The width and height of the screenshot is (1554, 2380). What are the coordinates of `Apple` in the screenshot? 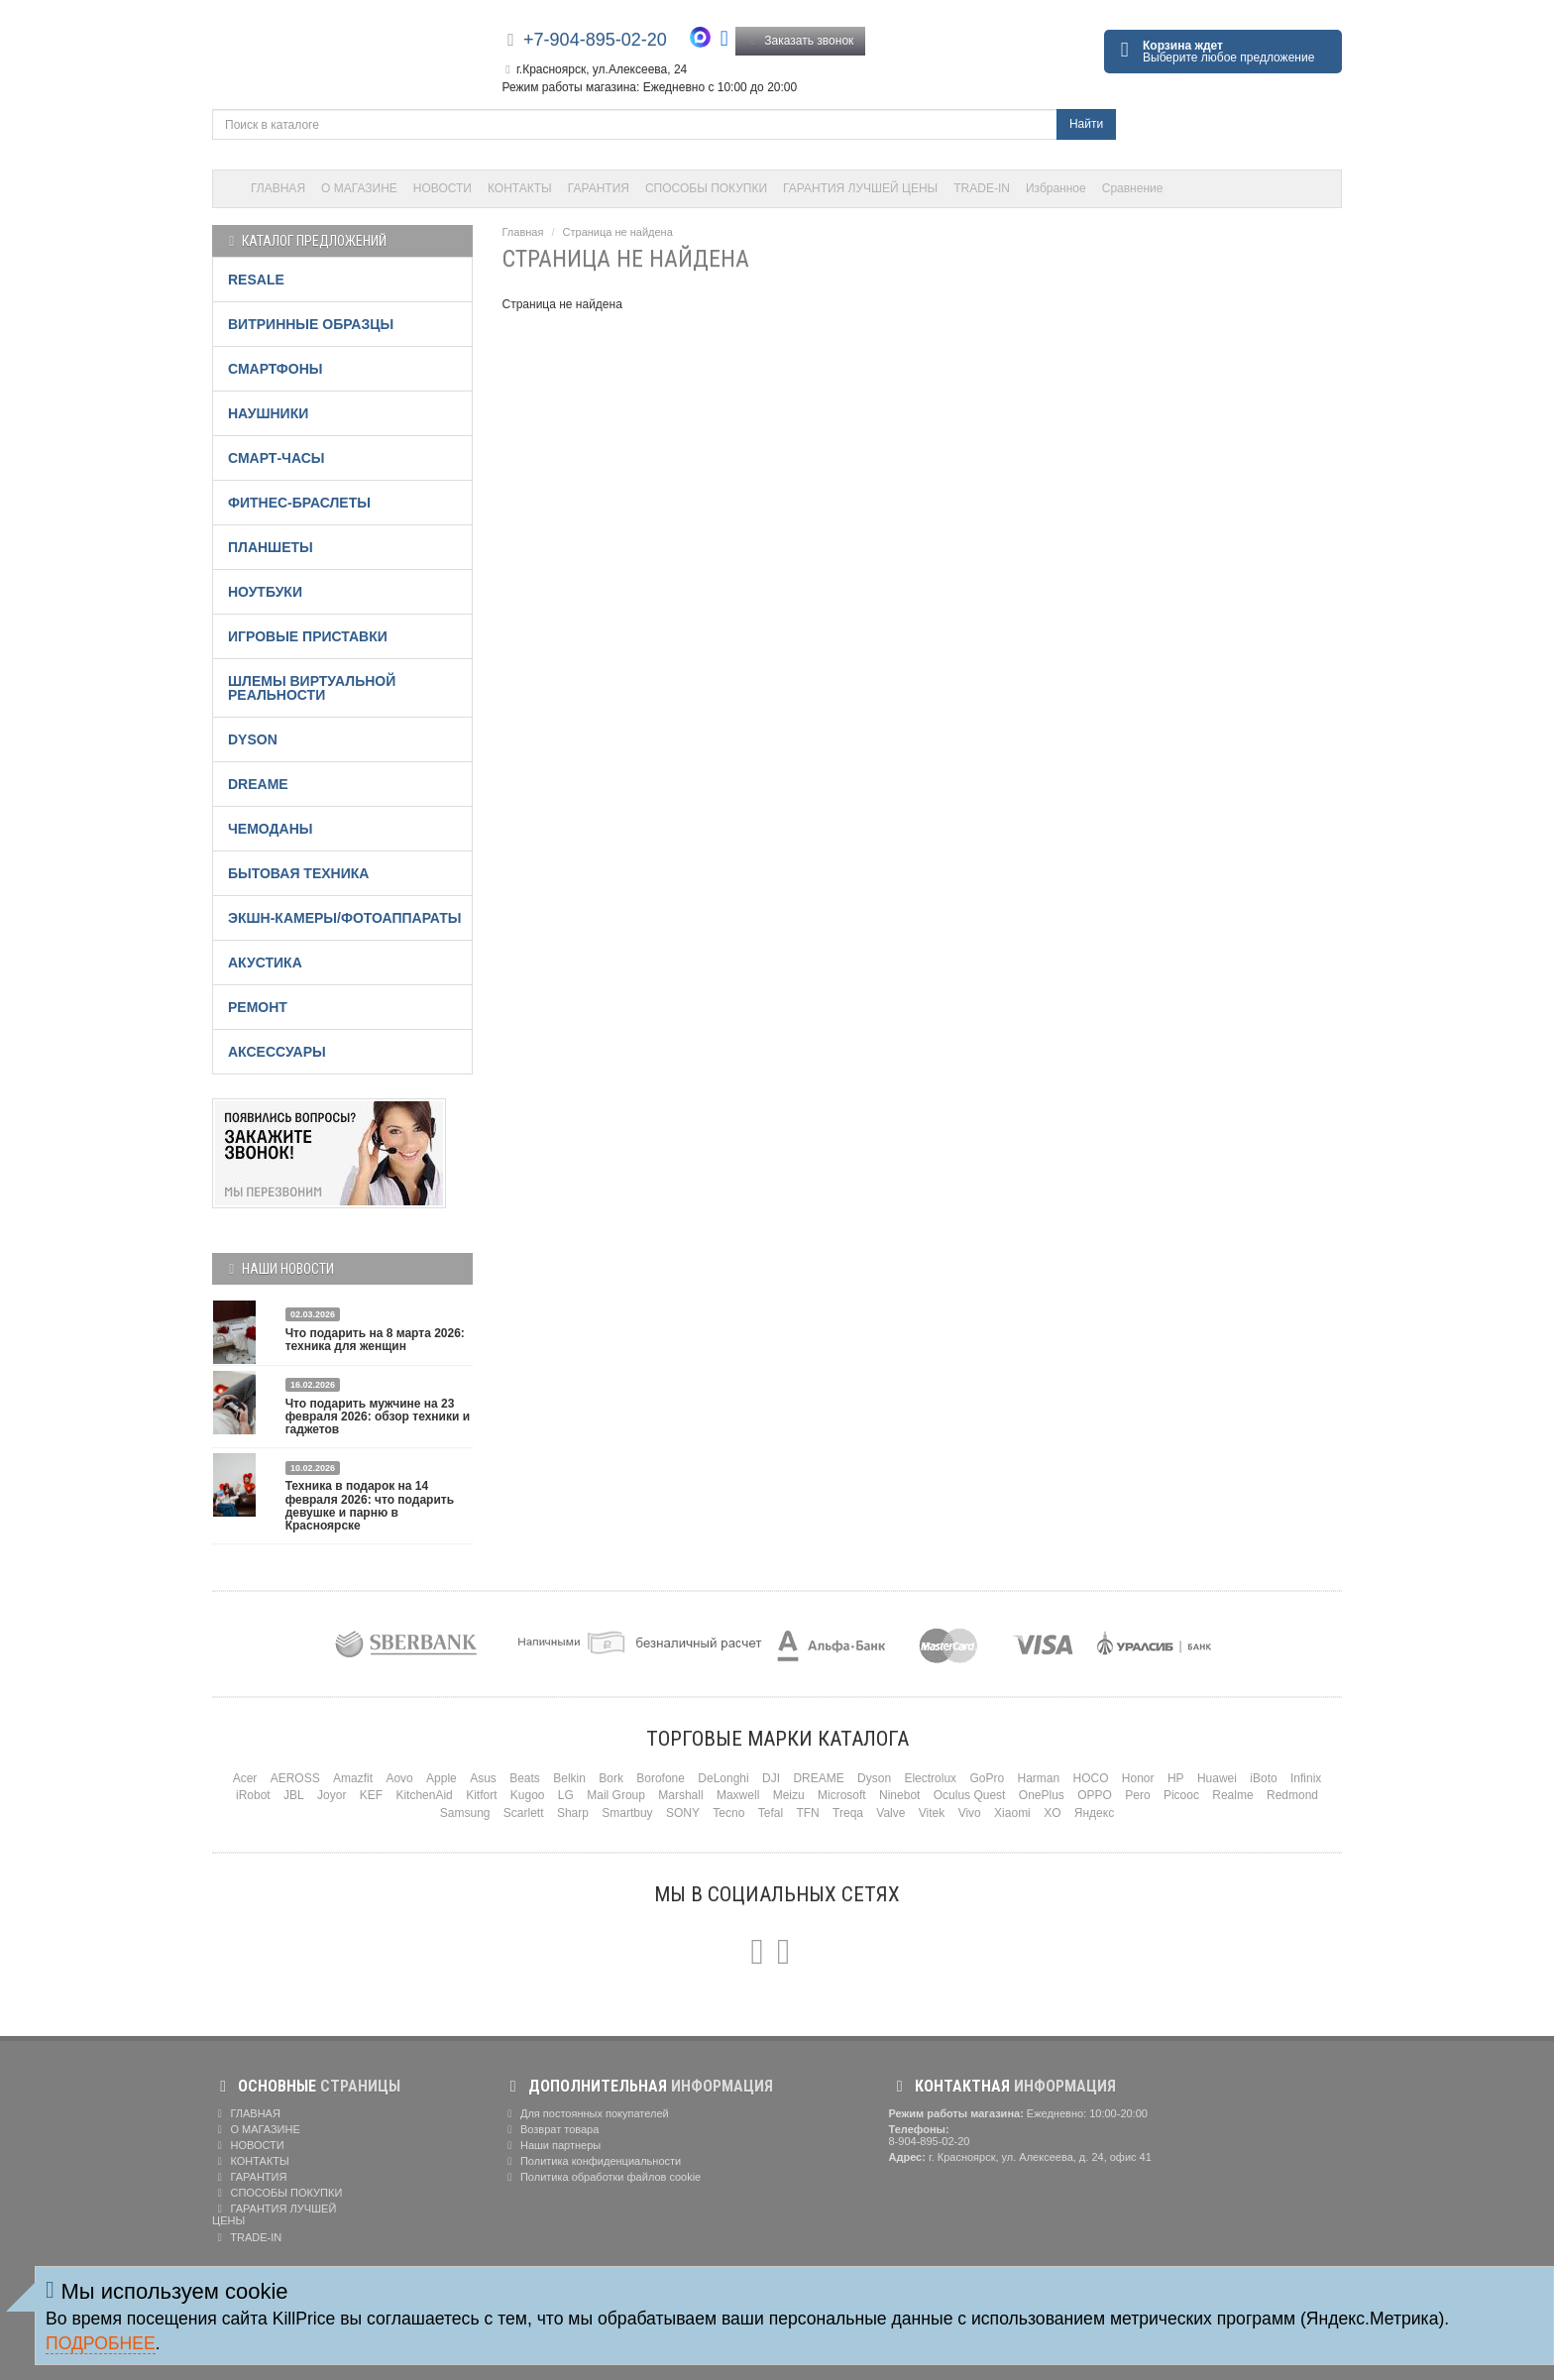 It's located at (441, 1778).